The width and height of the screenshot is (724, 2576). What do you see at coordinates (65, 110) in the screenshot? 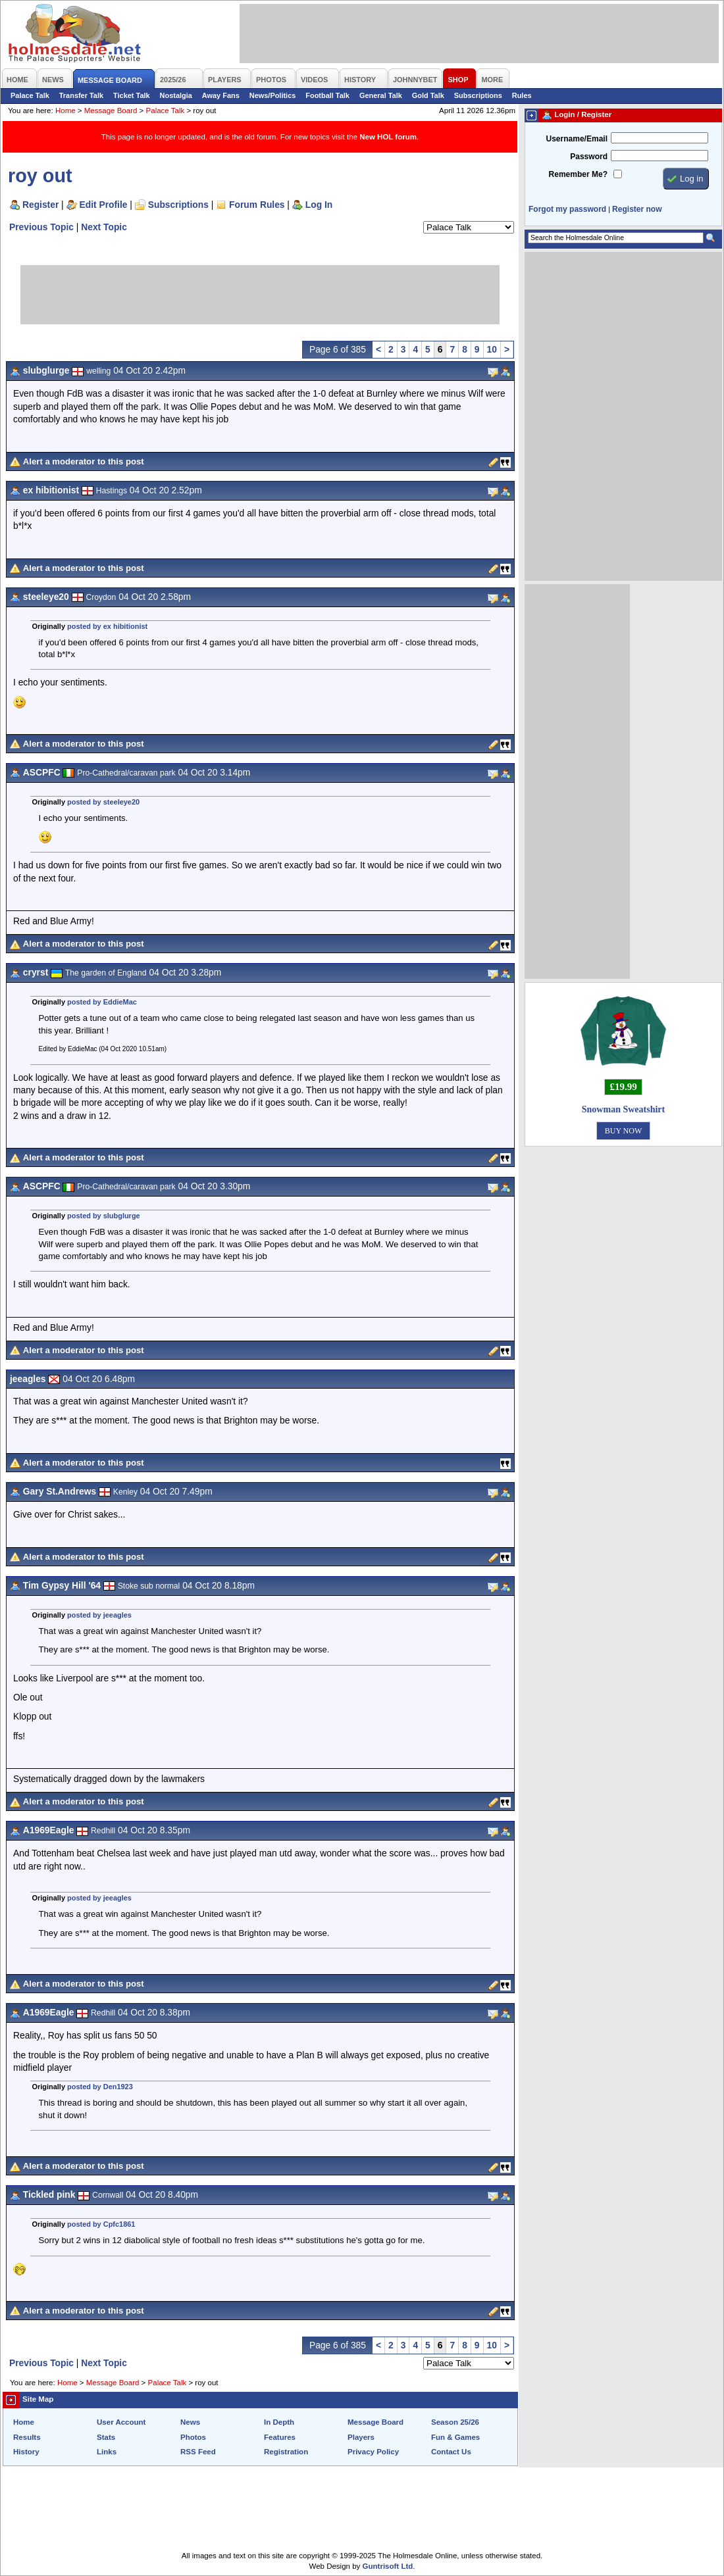
I see `Home` at bounding box center [65, 110].